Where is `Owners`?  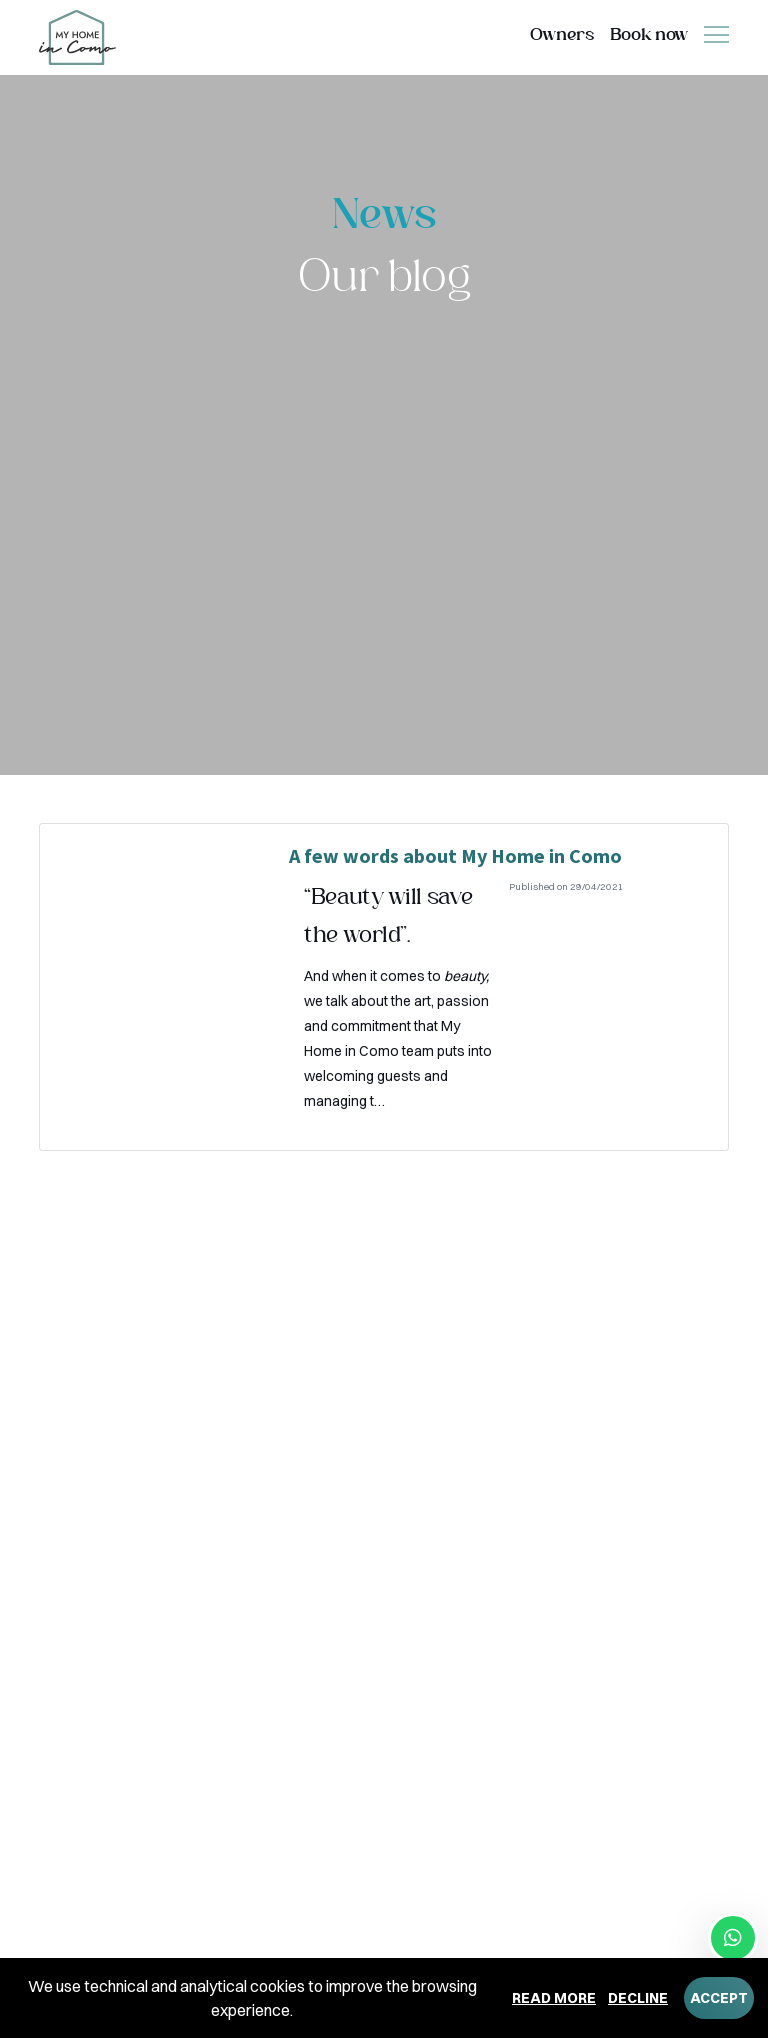
Owners is located at coordinates (562, 35).